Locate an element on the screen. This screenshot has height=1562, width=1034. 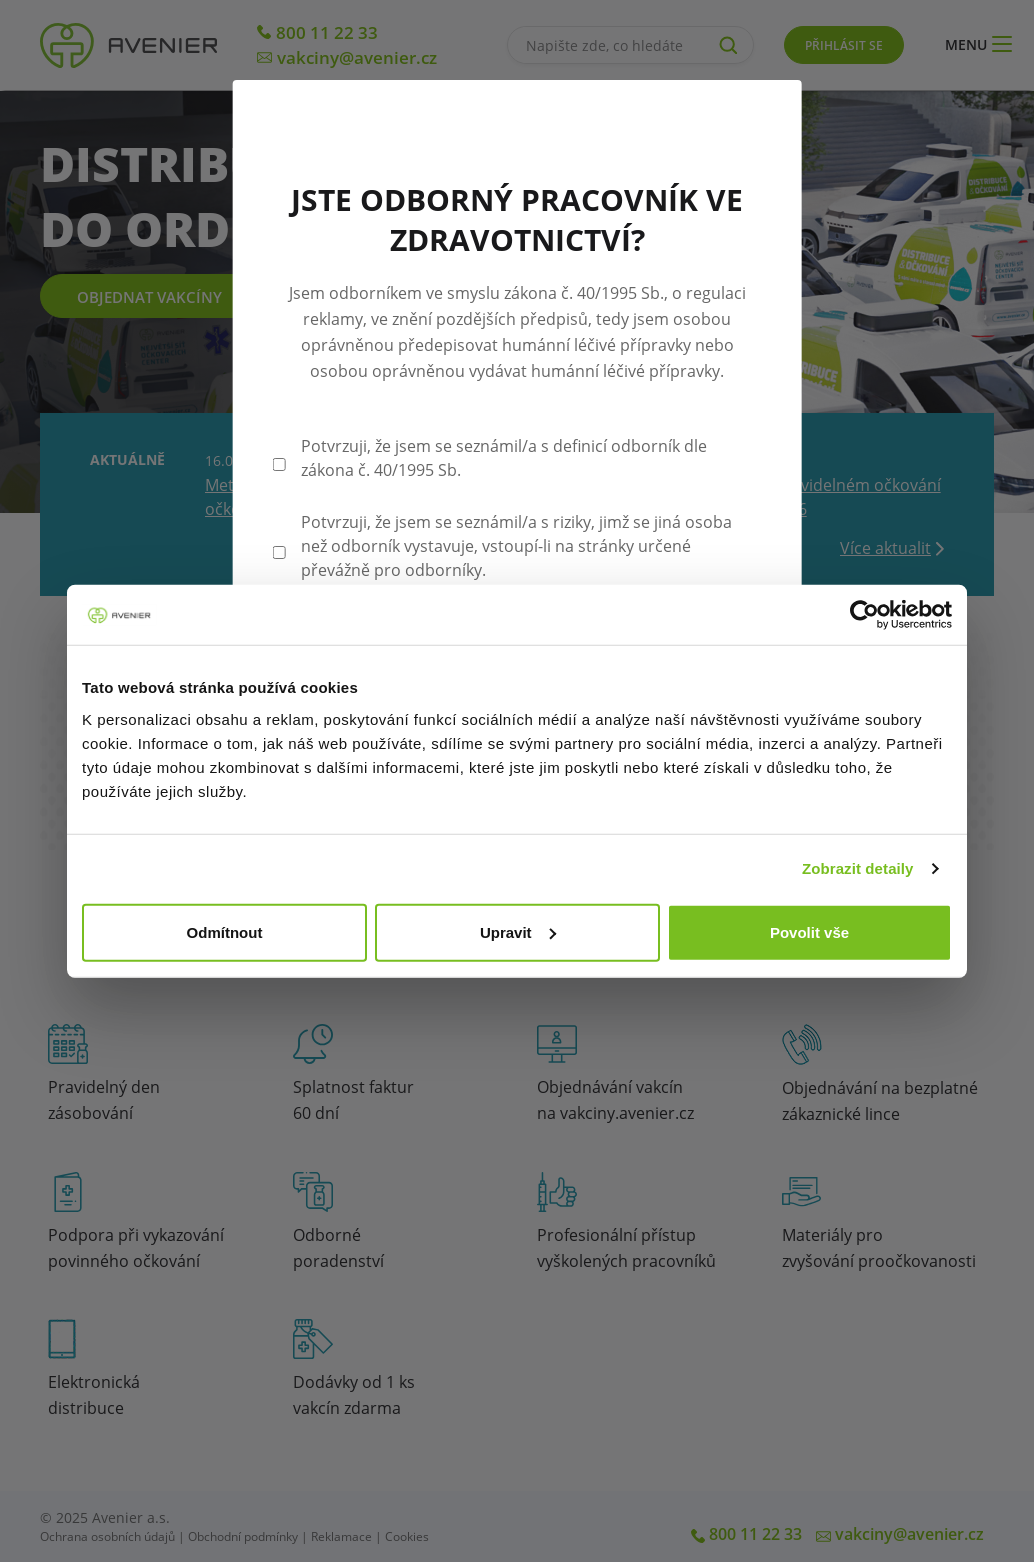
[Cookiebot by Usercentrics - opens in a new window] is located at coordinates (864, 615).